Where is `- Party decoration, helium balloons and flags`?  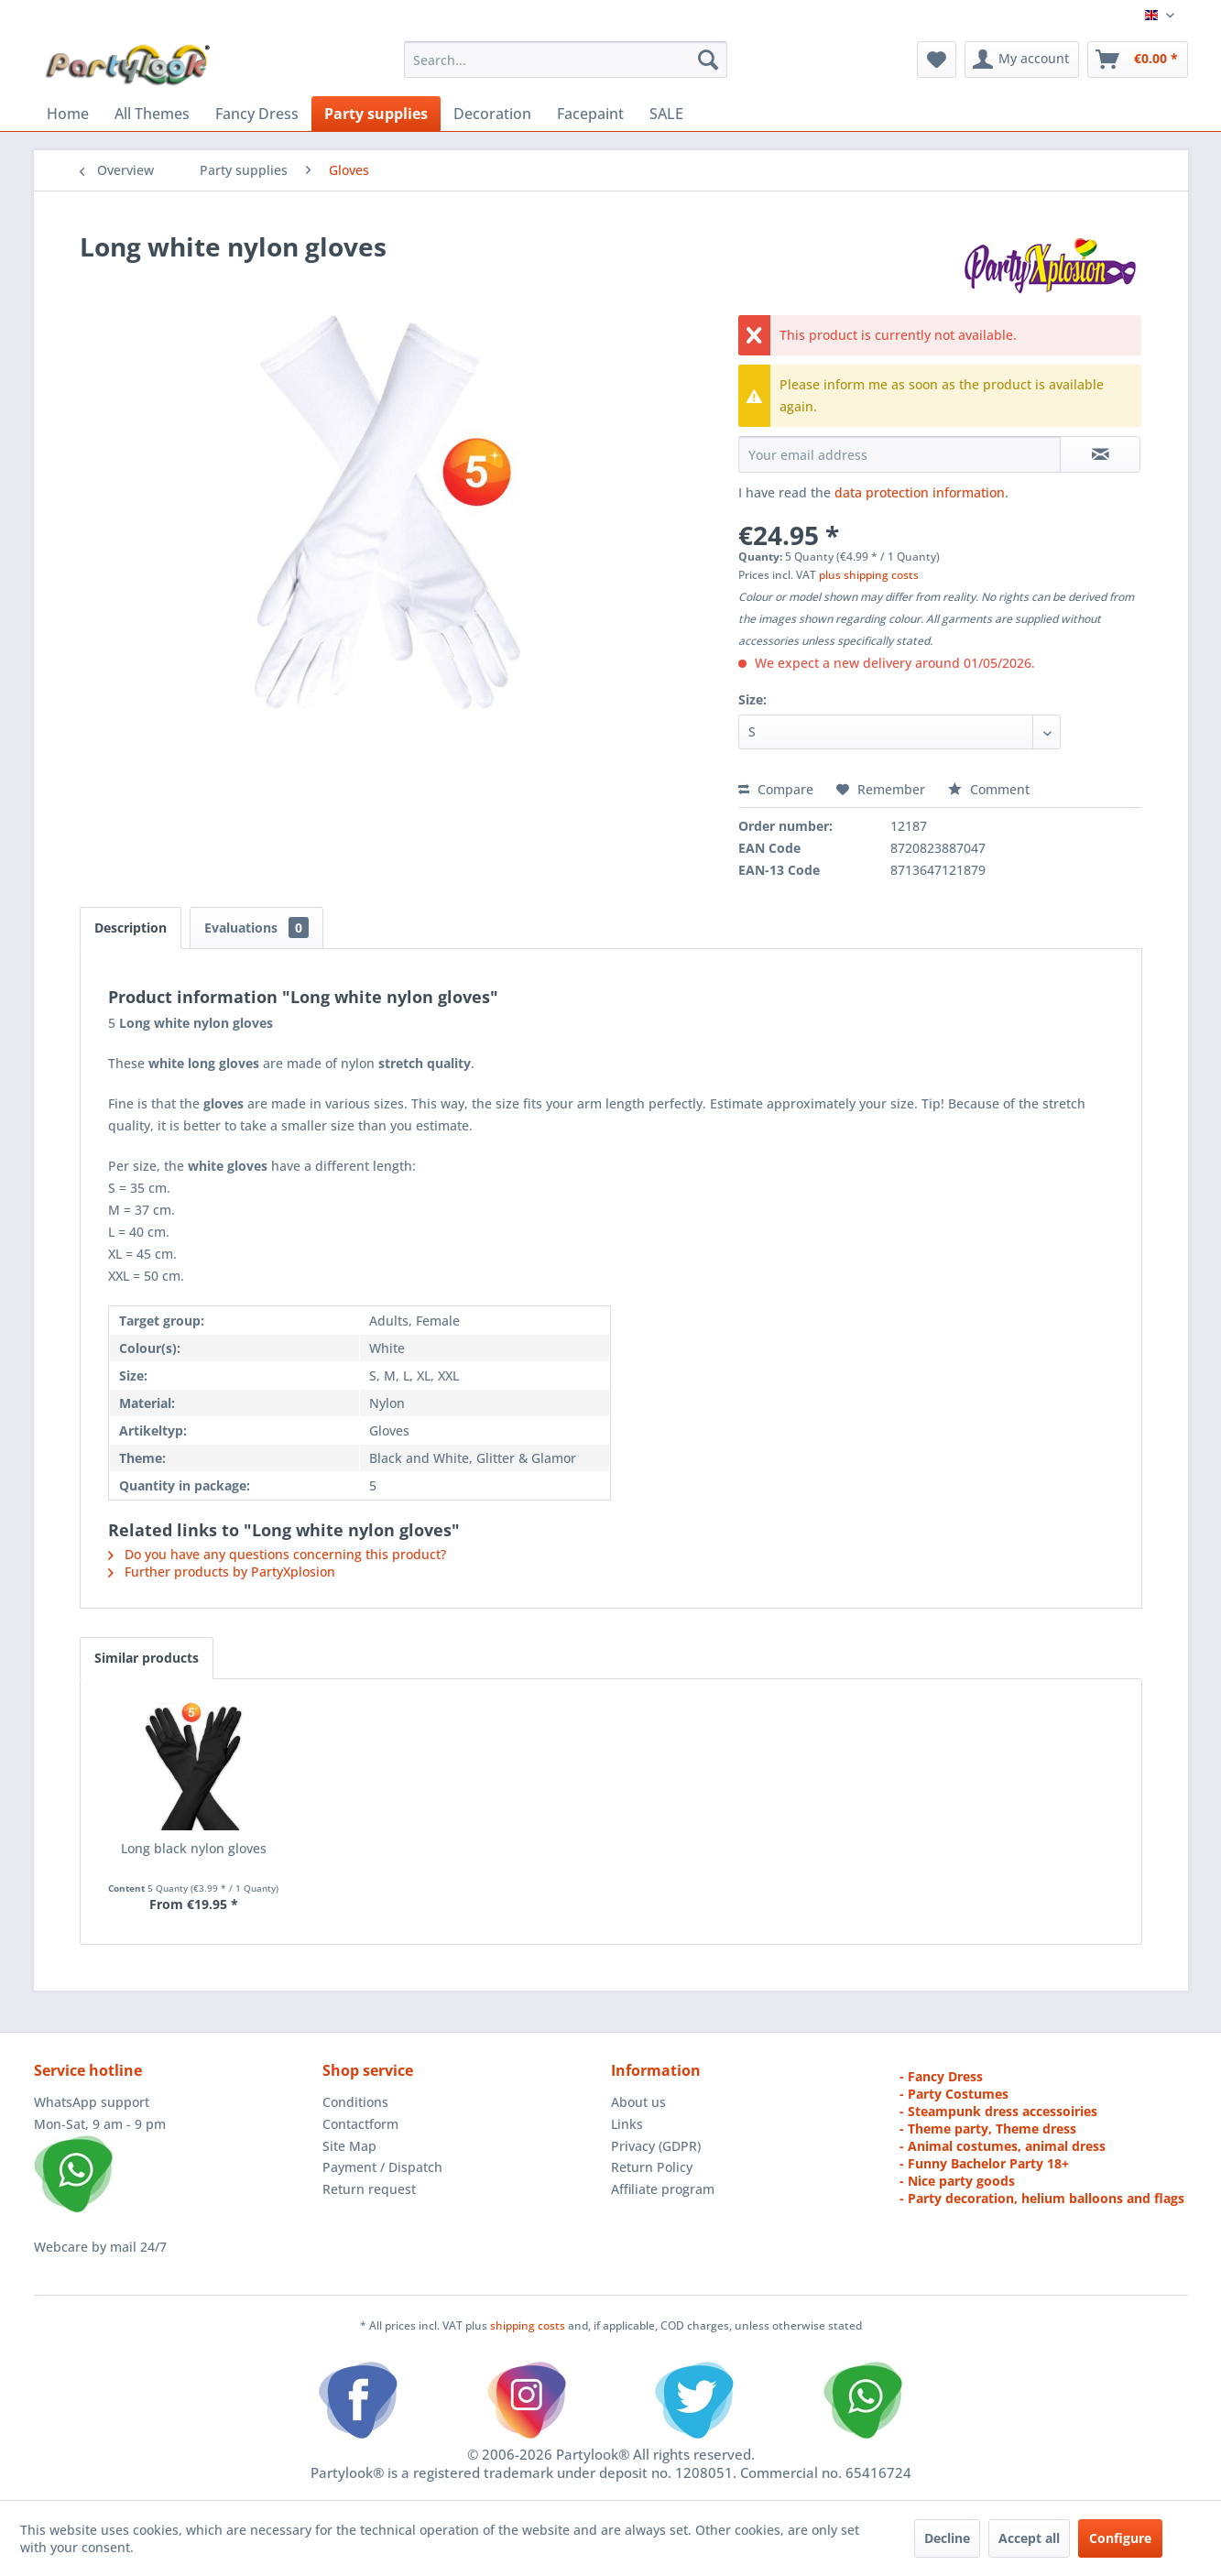 - Party decoration, helium balloons and flags is located at coordinates (1041, 2198).